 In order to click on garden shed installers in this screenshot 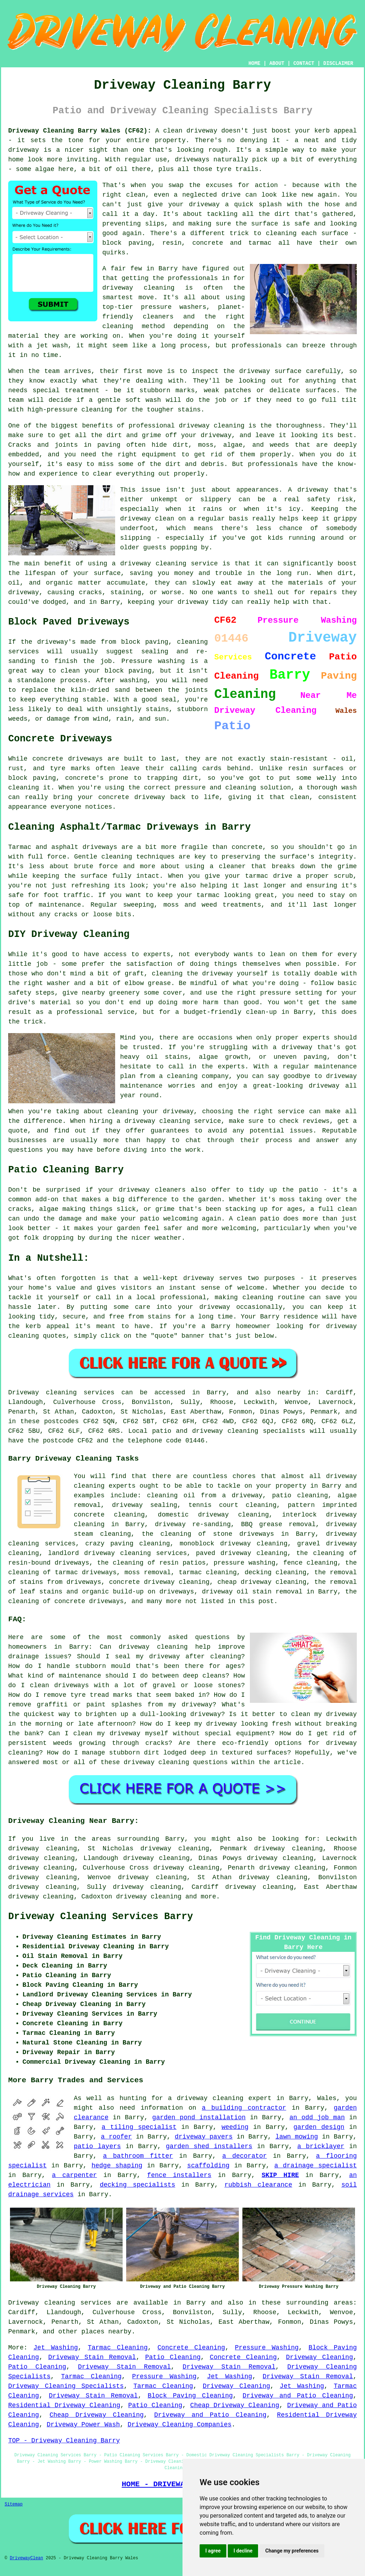, I will do `click(209, 2146)`.